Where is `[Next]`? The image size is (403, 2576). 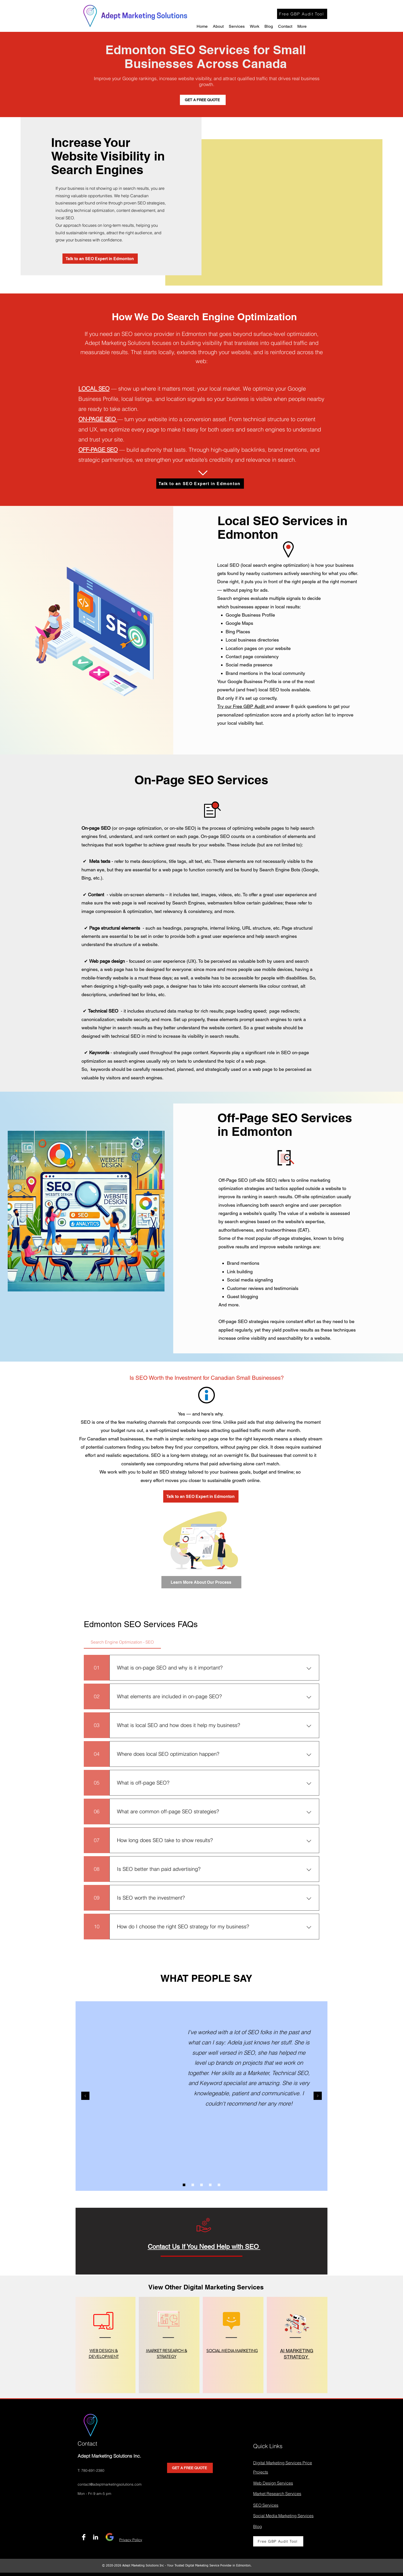
[Next] is located at coordinates (318, 2096).